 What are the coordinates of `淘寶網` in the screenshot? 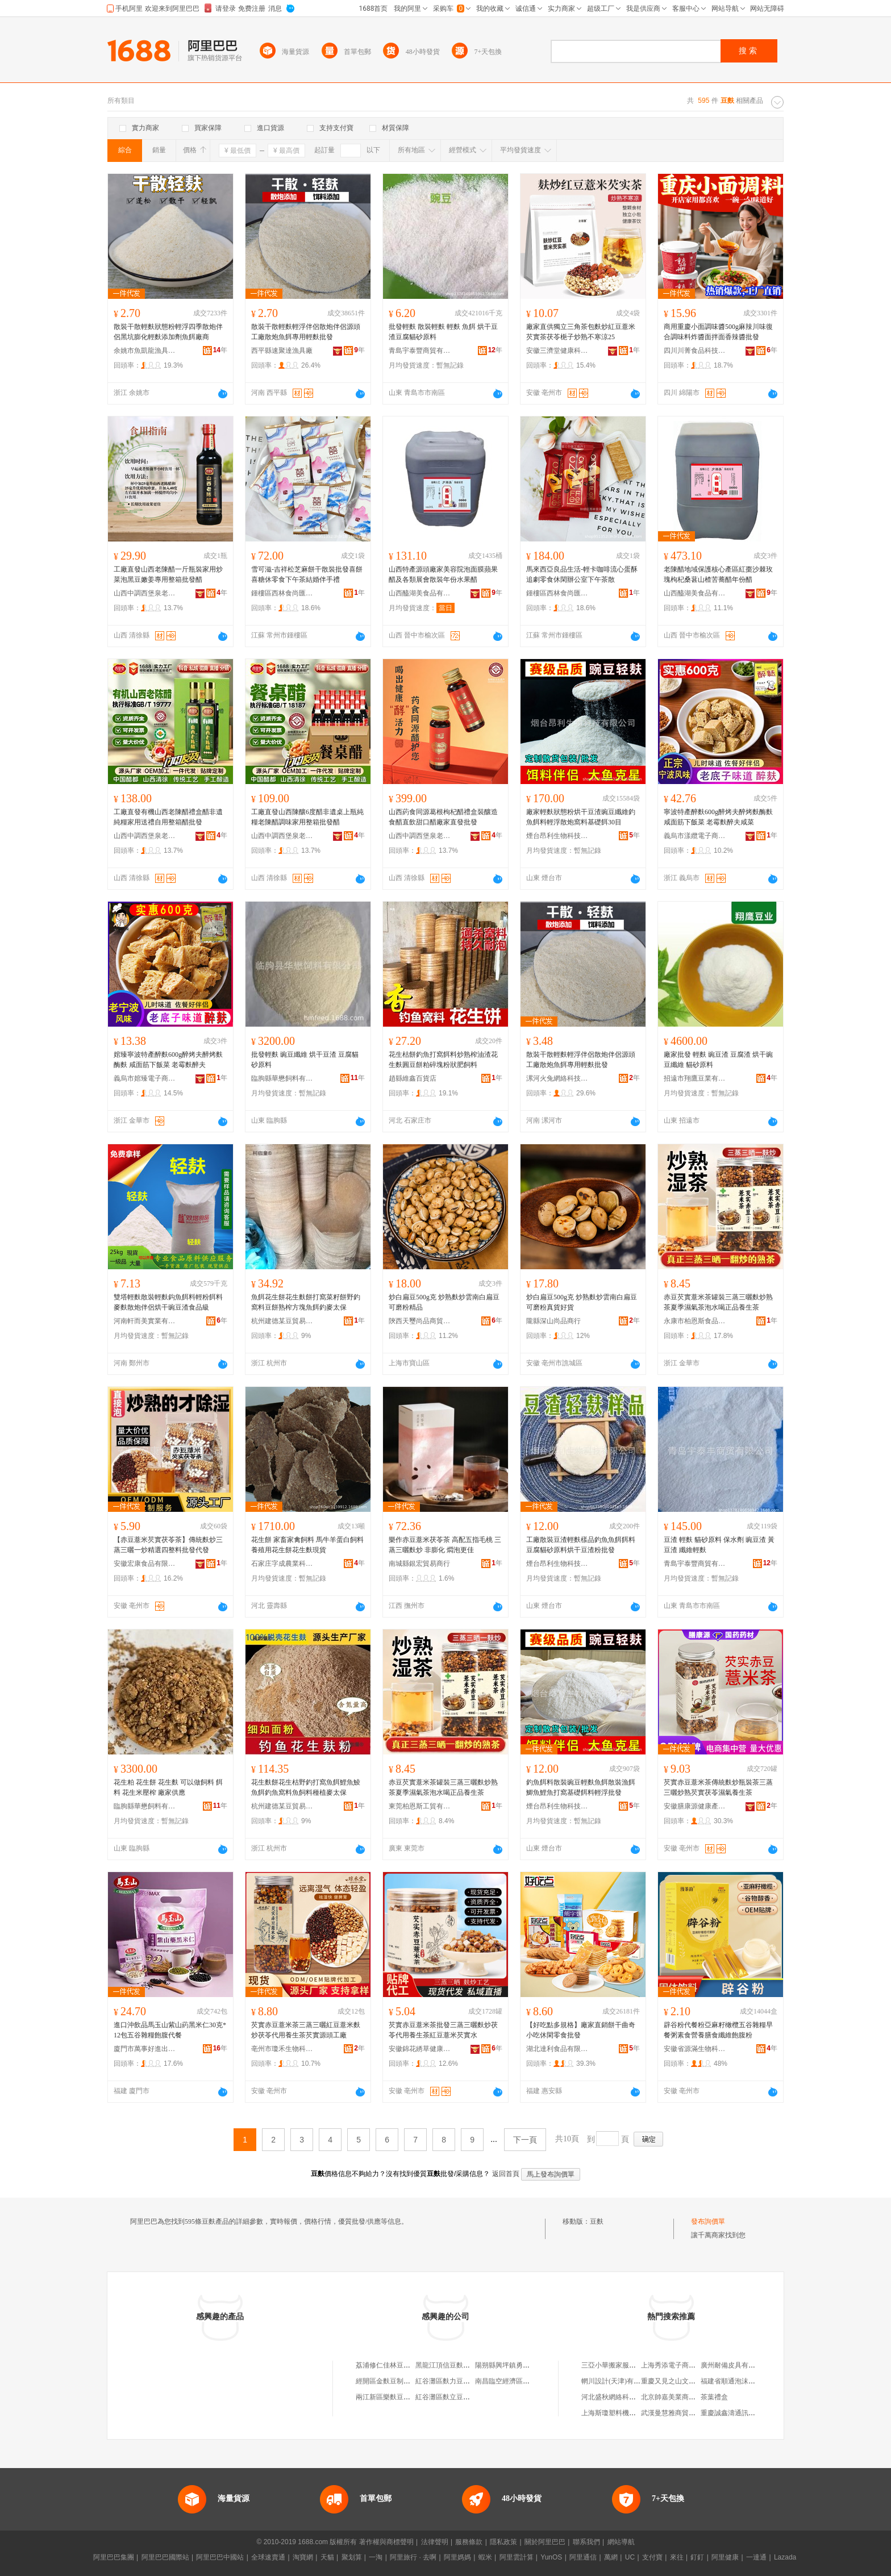 It's located at (303, 2557).